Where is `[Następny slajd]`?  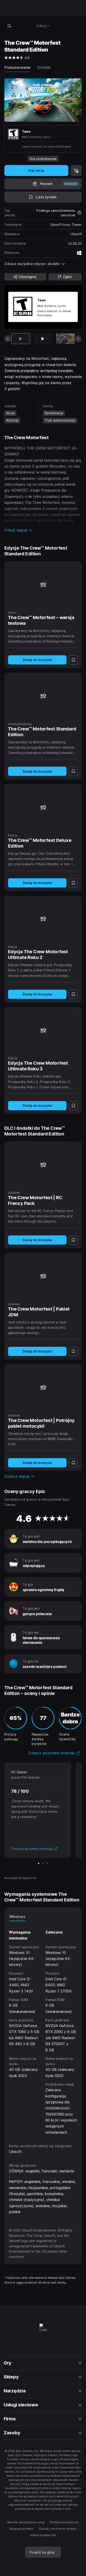 [Następny slajd] is located at coordinates (78, 338).